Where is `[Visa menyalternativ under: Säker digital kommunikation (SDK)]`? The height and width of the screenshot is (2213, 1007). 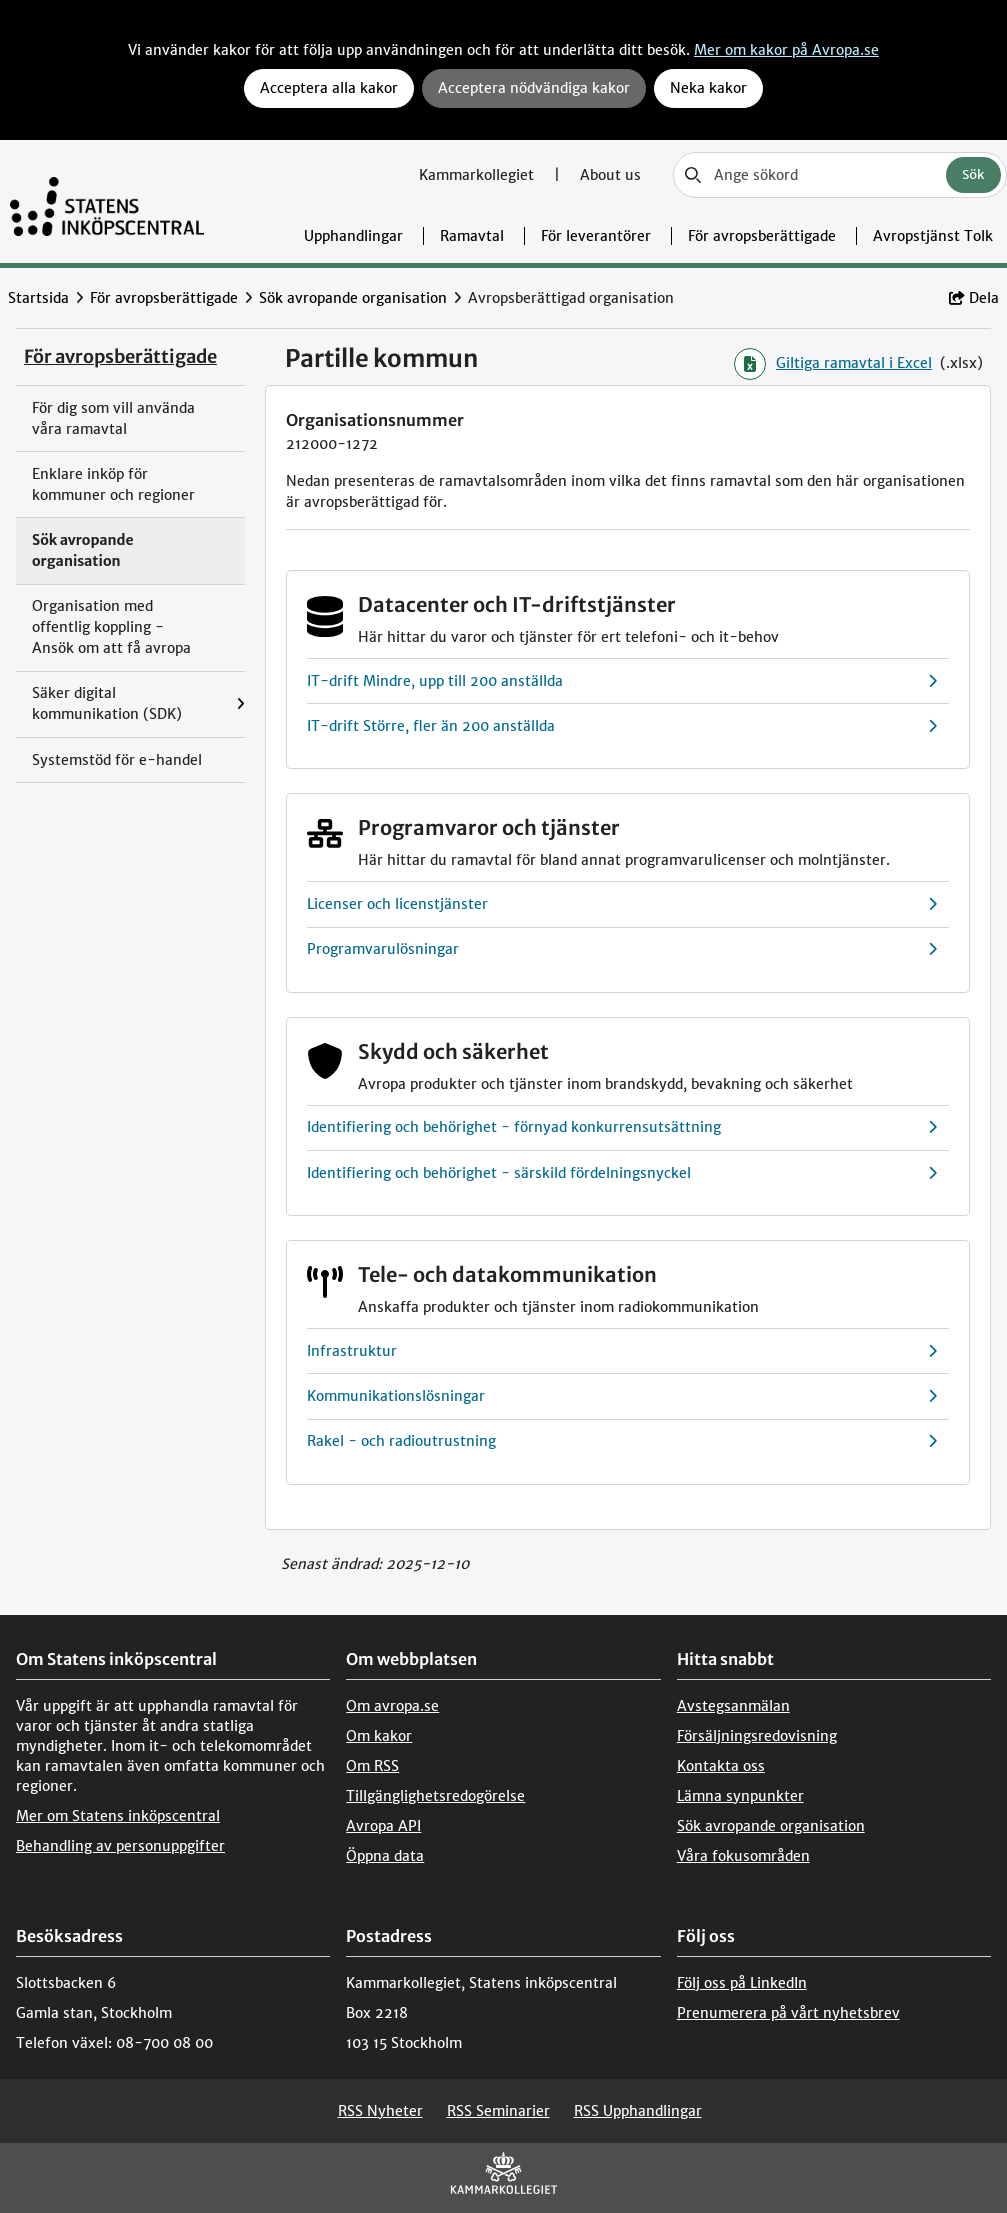 [Visa menyalternativ under: Säker digital kommunikation (SDK)] is located at coordinates (240, 704).